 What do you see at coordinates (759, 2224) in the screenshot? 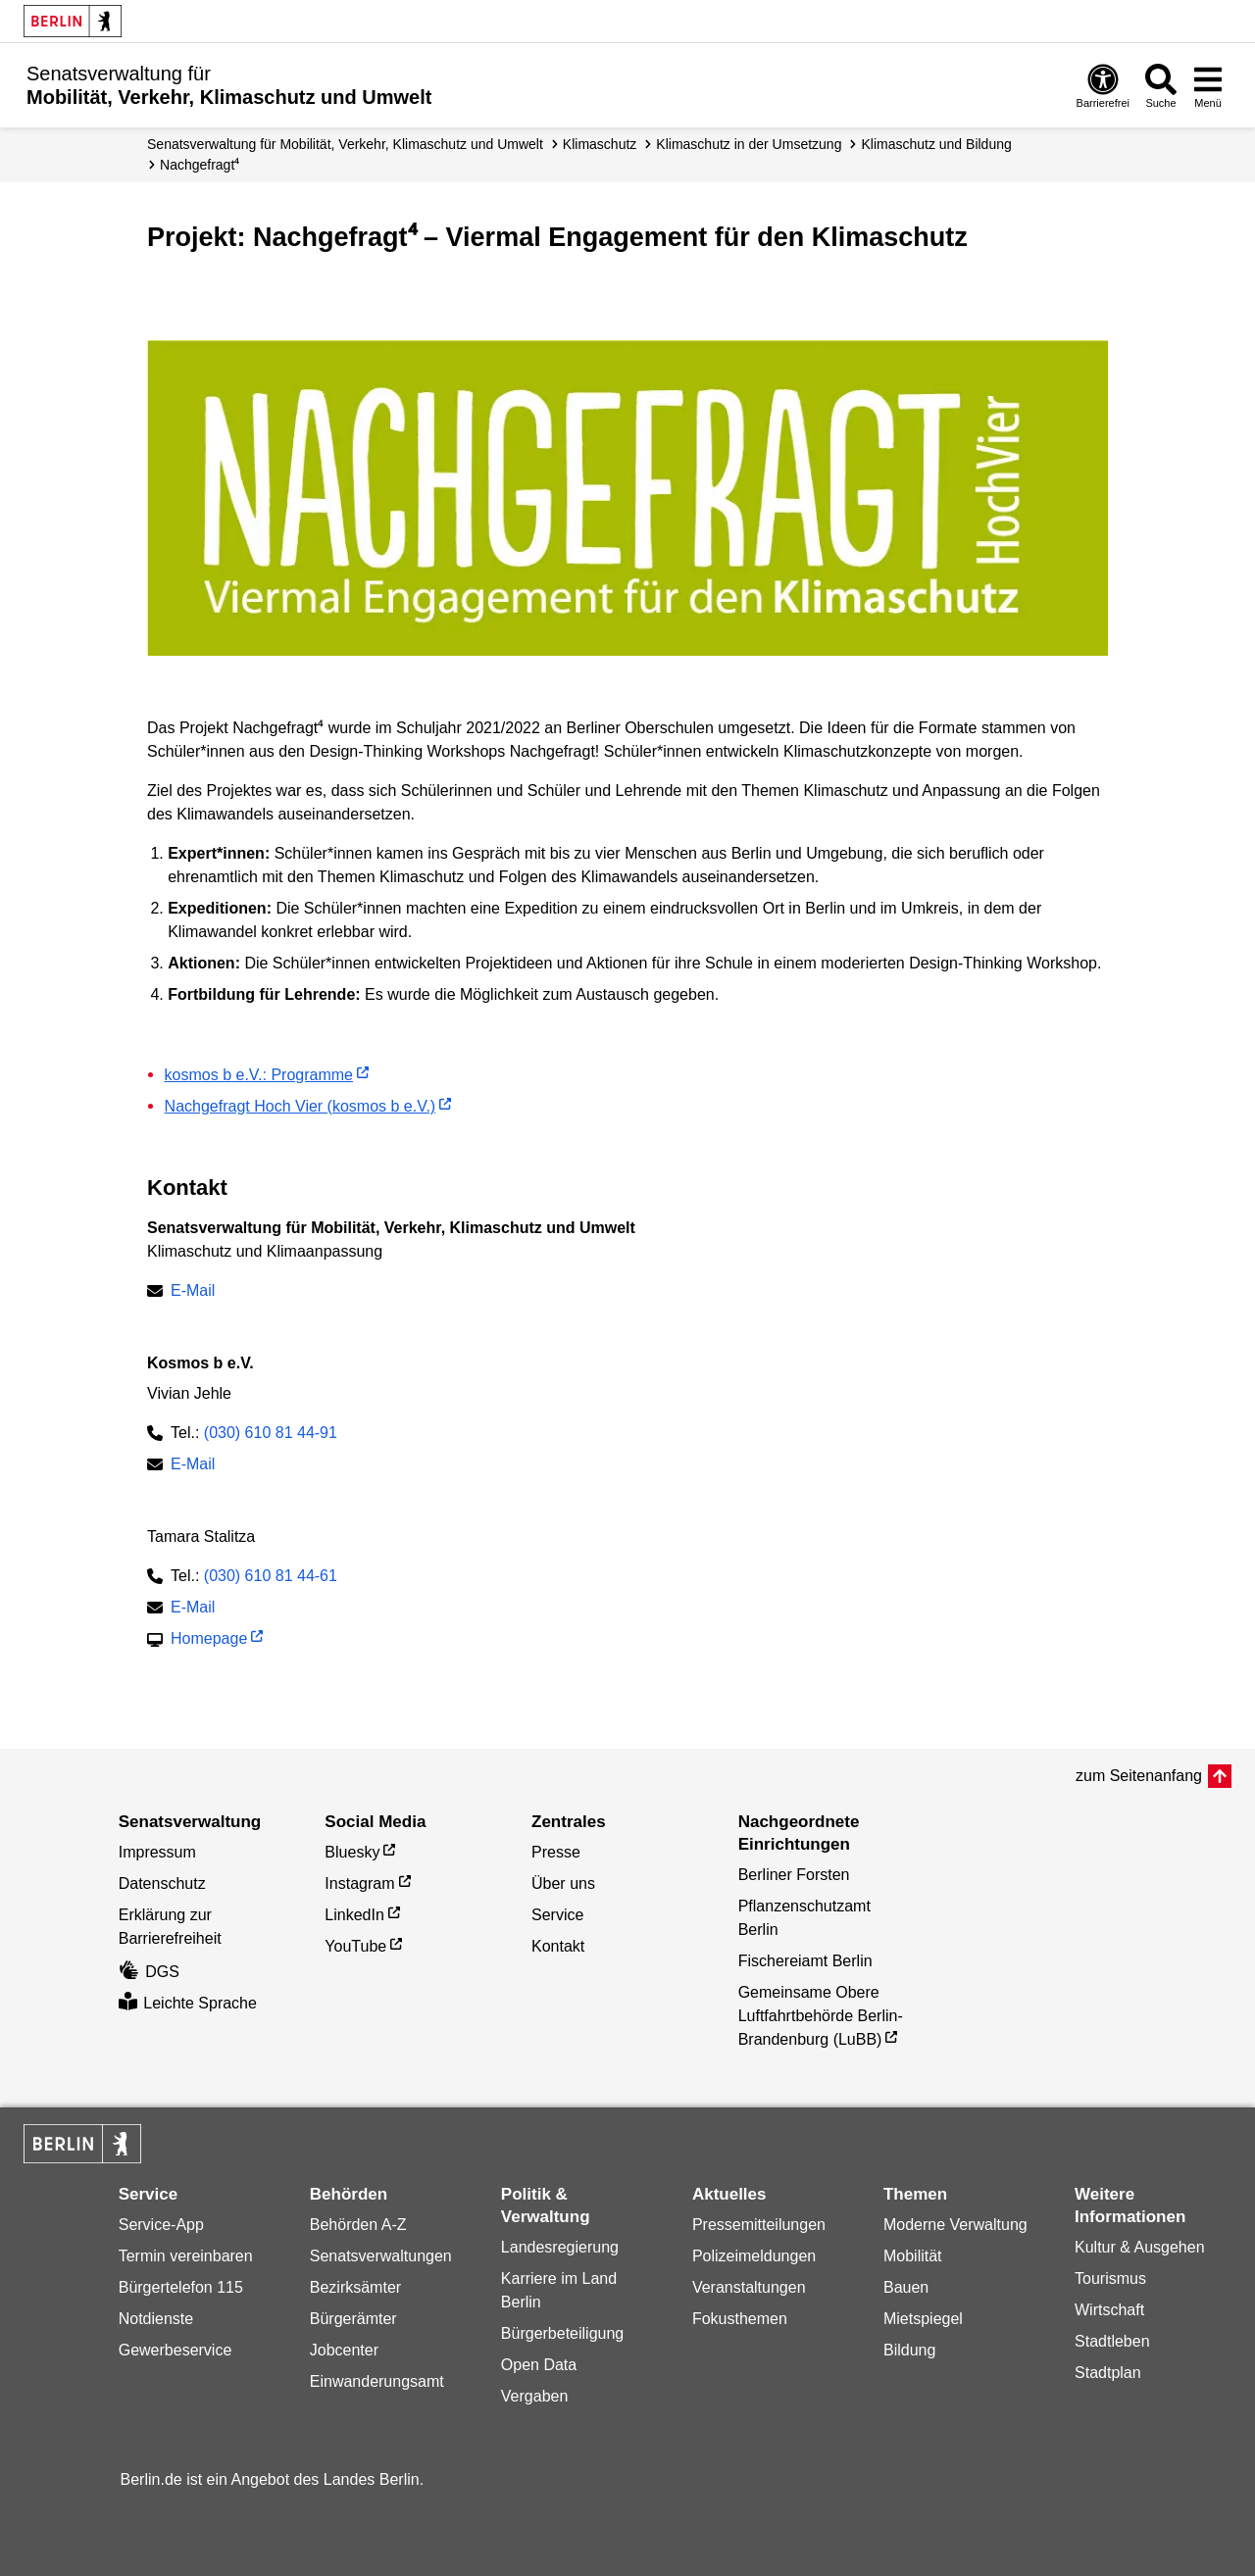
I see `Pressemitteilungen` at bounding box center [759, 2224].